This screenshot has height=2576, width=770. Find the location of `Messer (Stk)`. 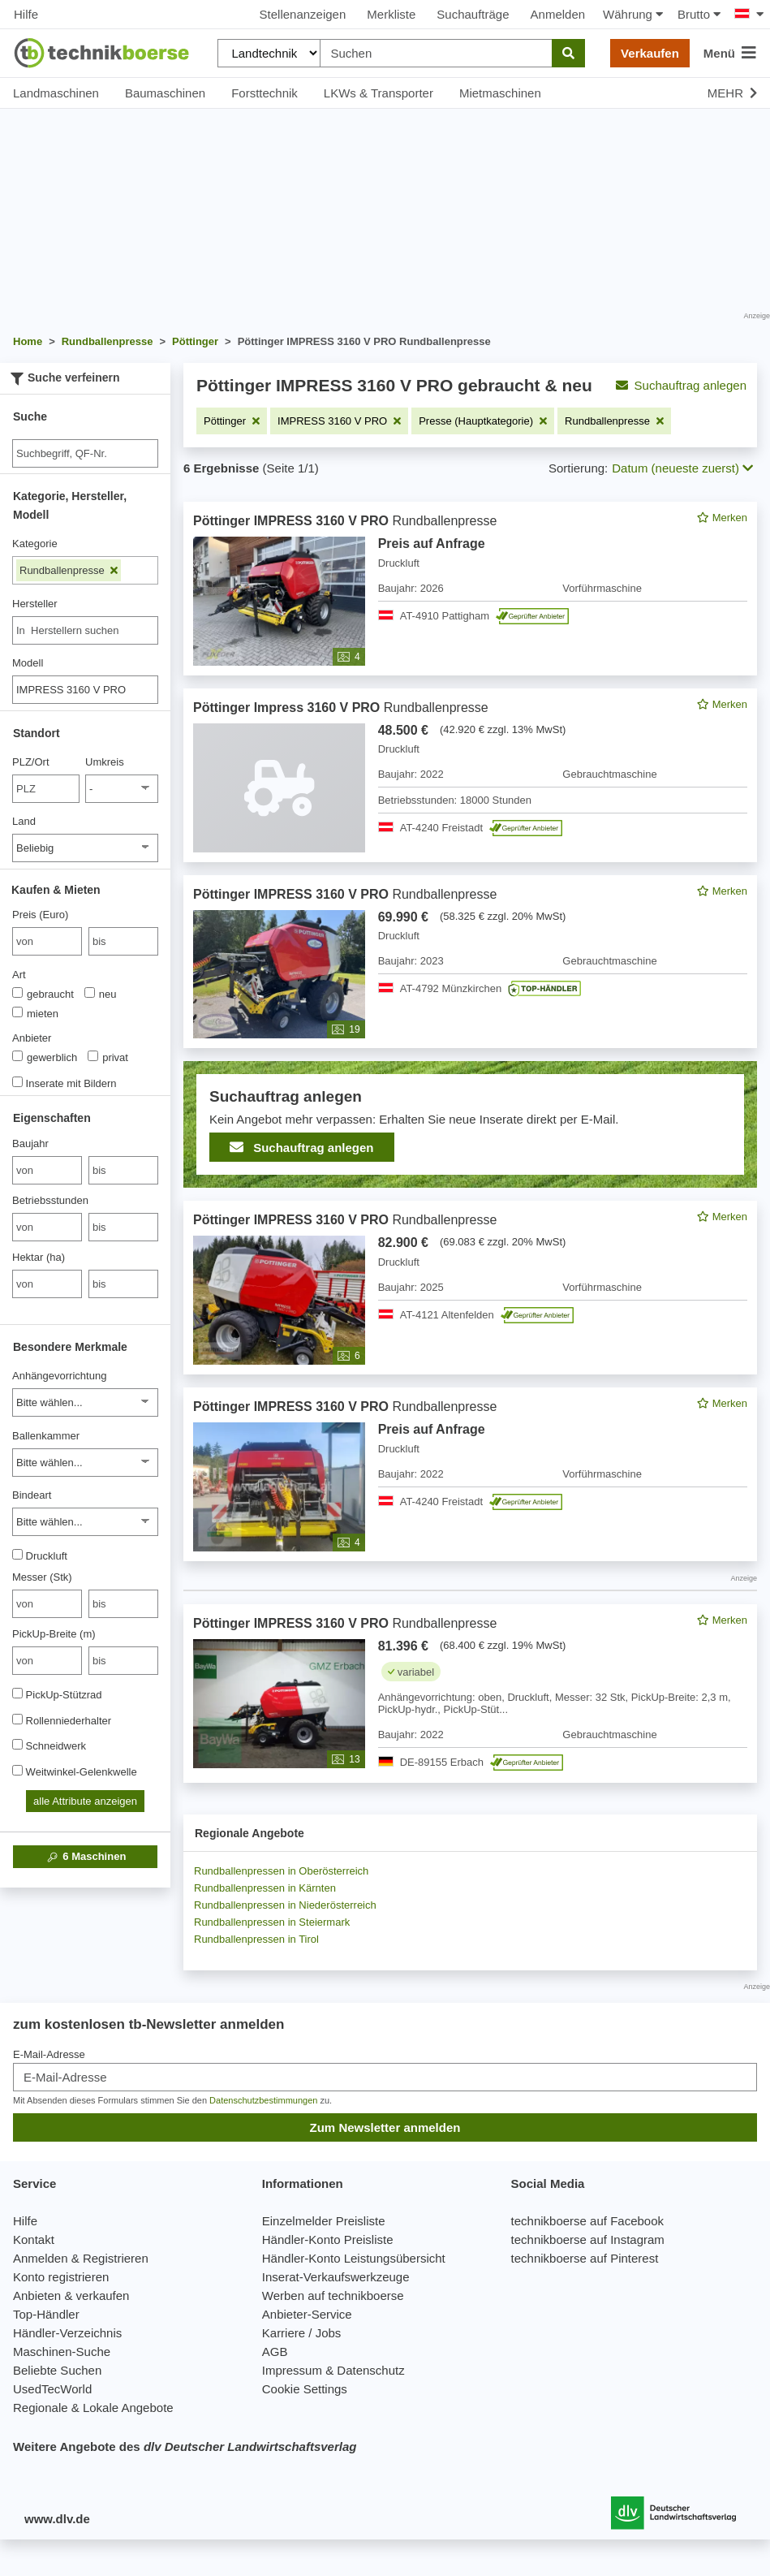

Messer (Stk) is located at coordinates (42, 1577).